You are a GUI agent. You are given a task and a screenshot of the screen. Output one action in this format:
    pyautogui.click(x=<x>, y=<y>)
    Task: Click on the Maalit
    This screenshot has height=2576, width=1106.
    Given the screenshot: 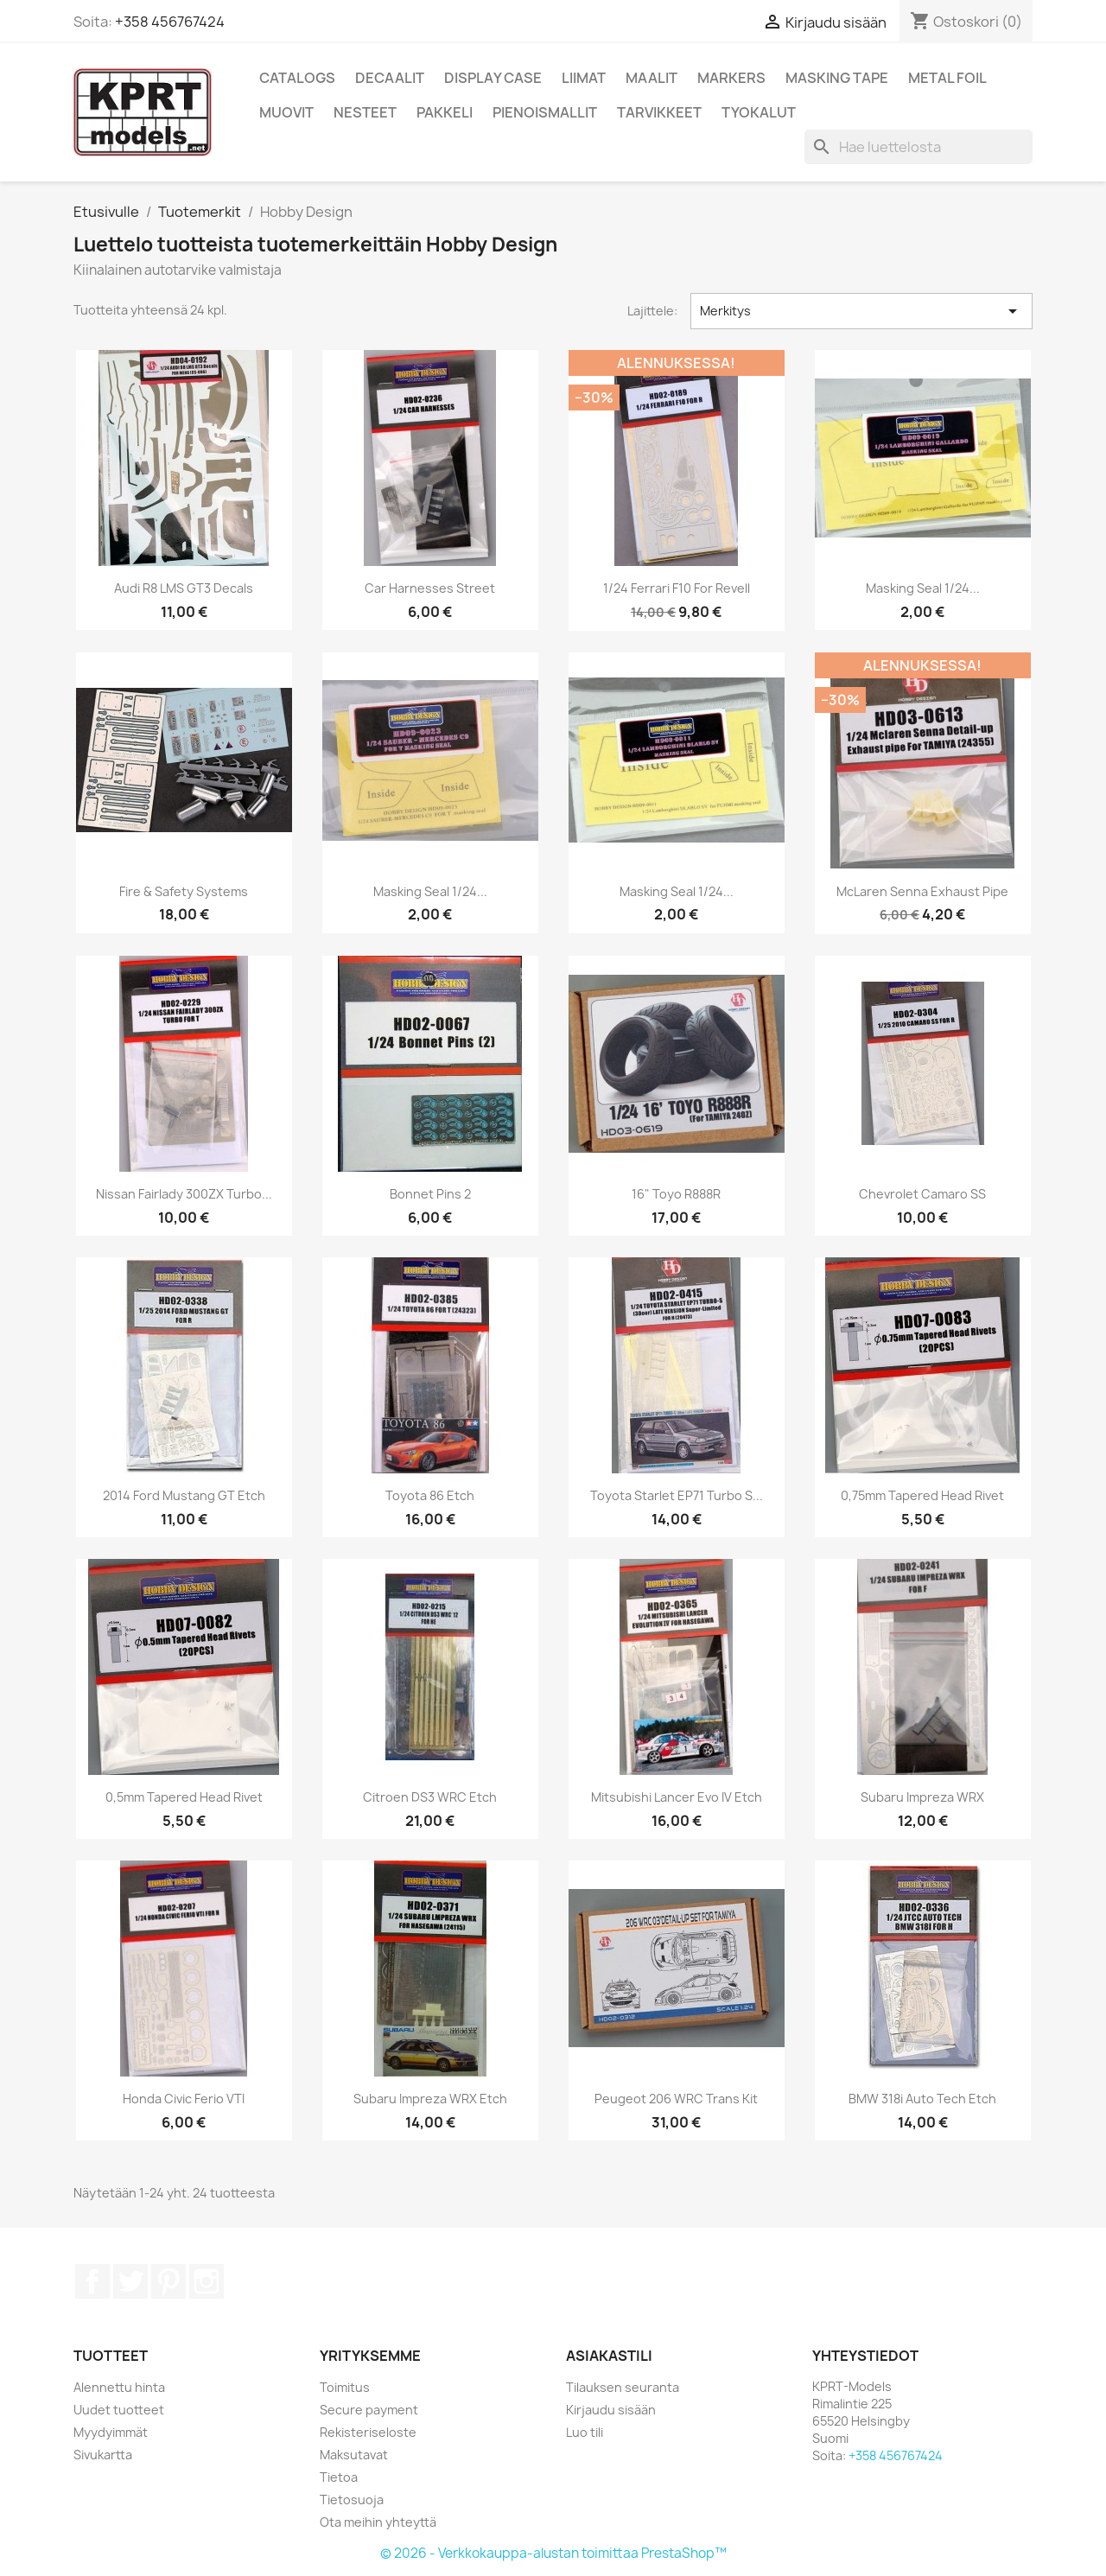 What is the action you would take?
    pyautogui.click(x=651, y=77)
    